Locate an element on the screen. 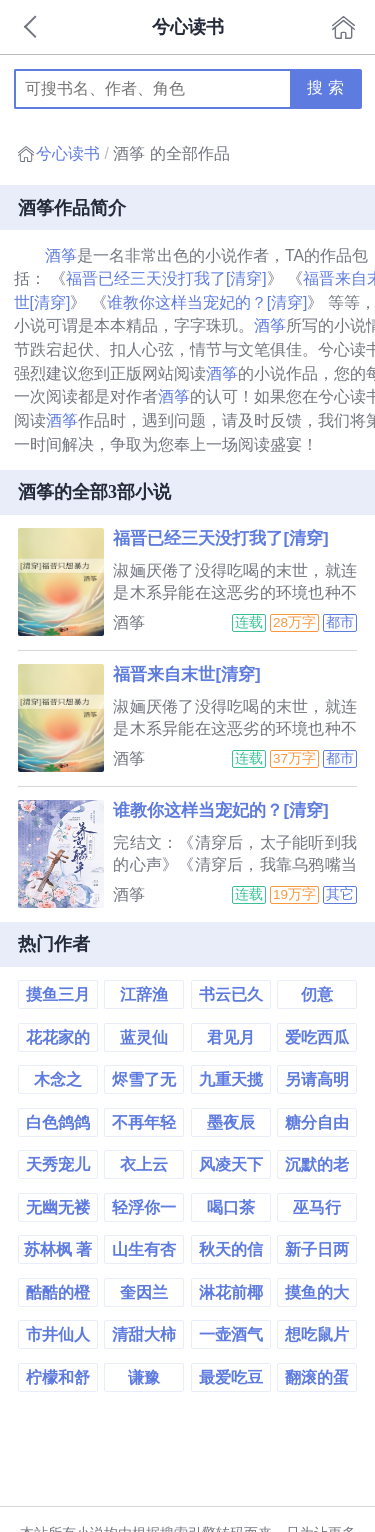  奎因兰 is located at coordinates (144, 1292).